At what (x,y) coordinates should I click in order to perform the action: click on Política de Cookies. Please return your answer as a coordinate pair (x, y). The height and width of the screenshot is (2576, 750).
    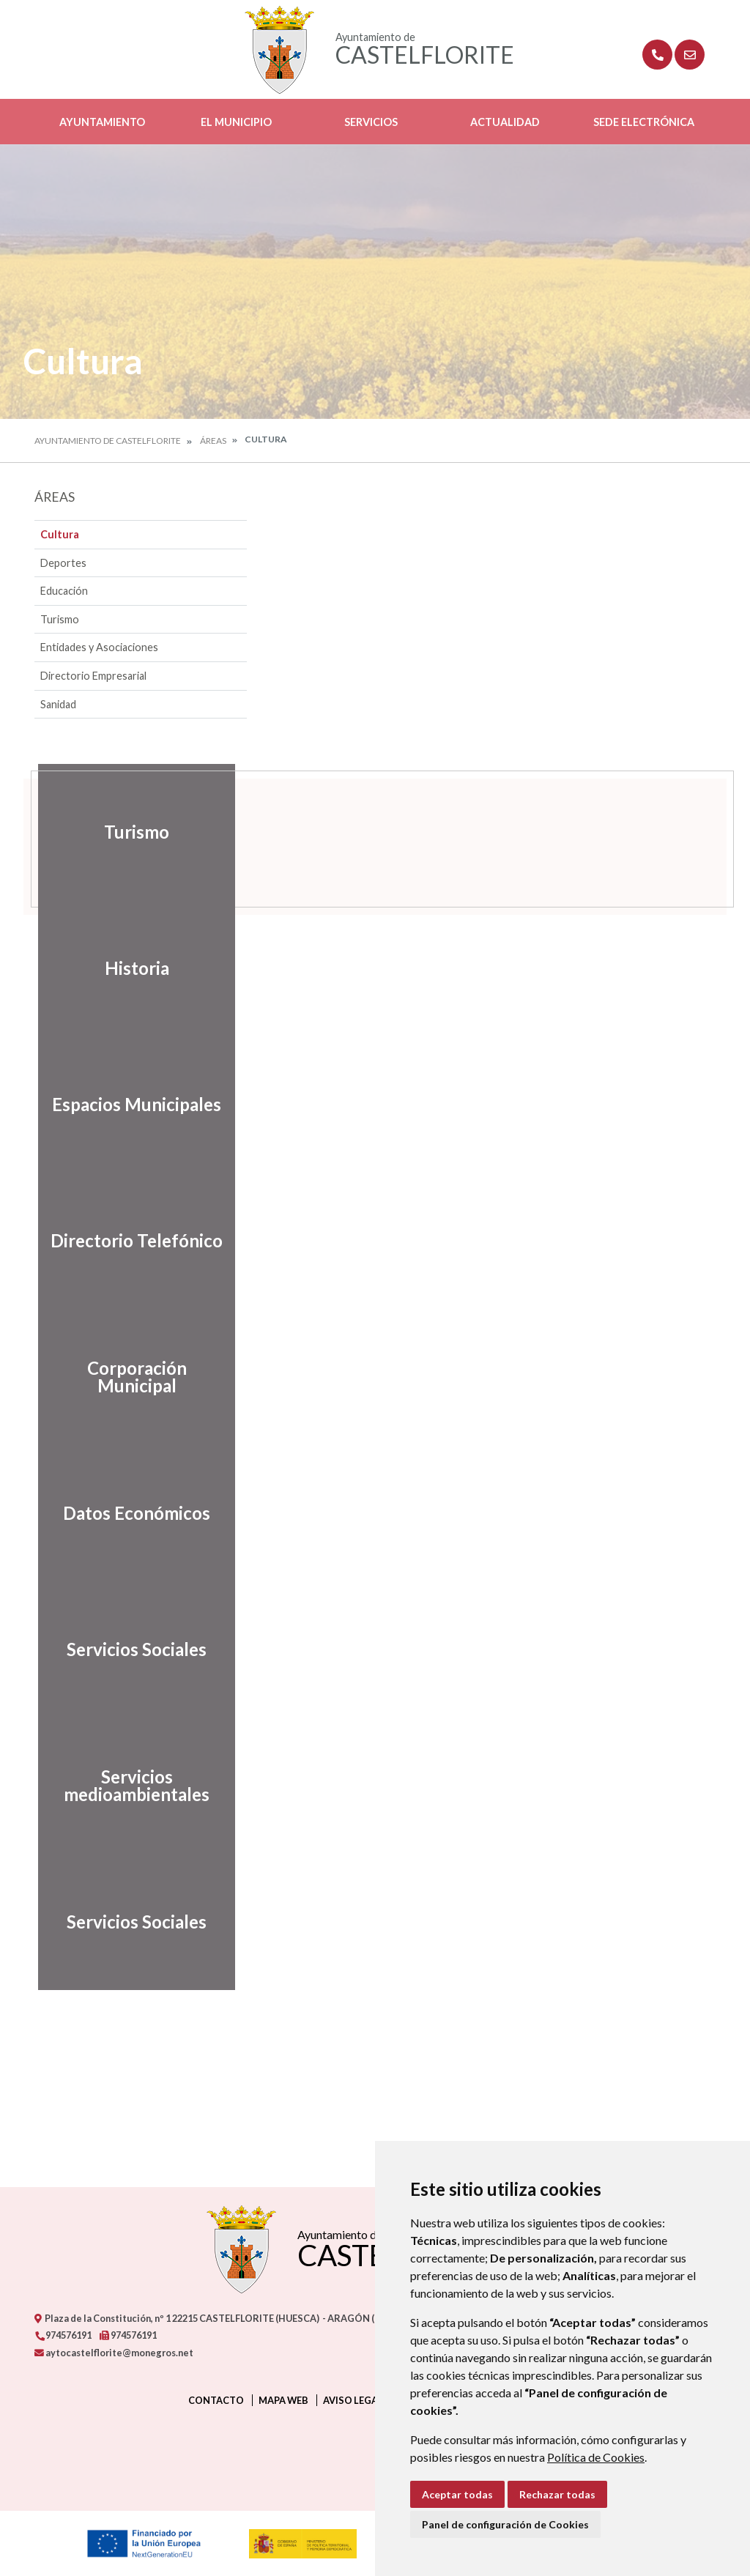
    Looking at the image, I should click on (596, 2457).